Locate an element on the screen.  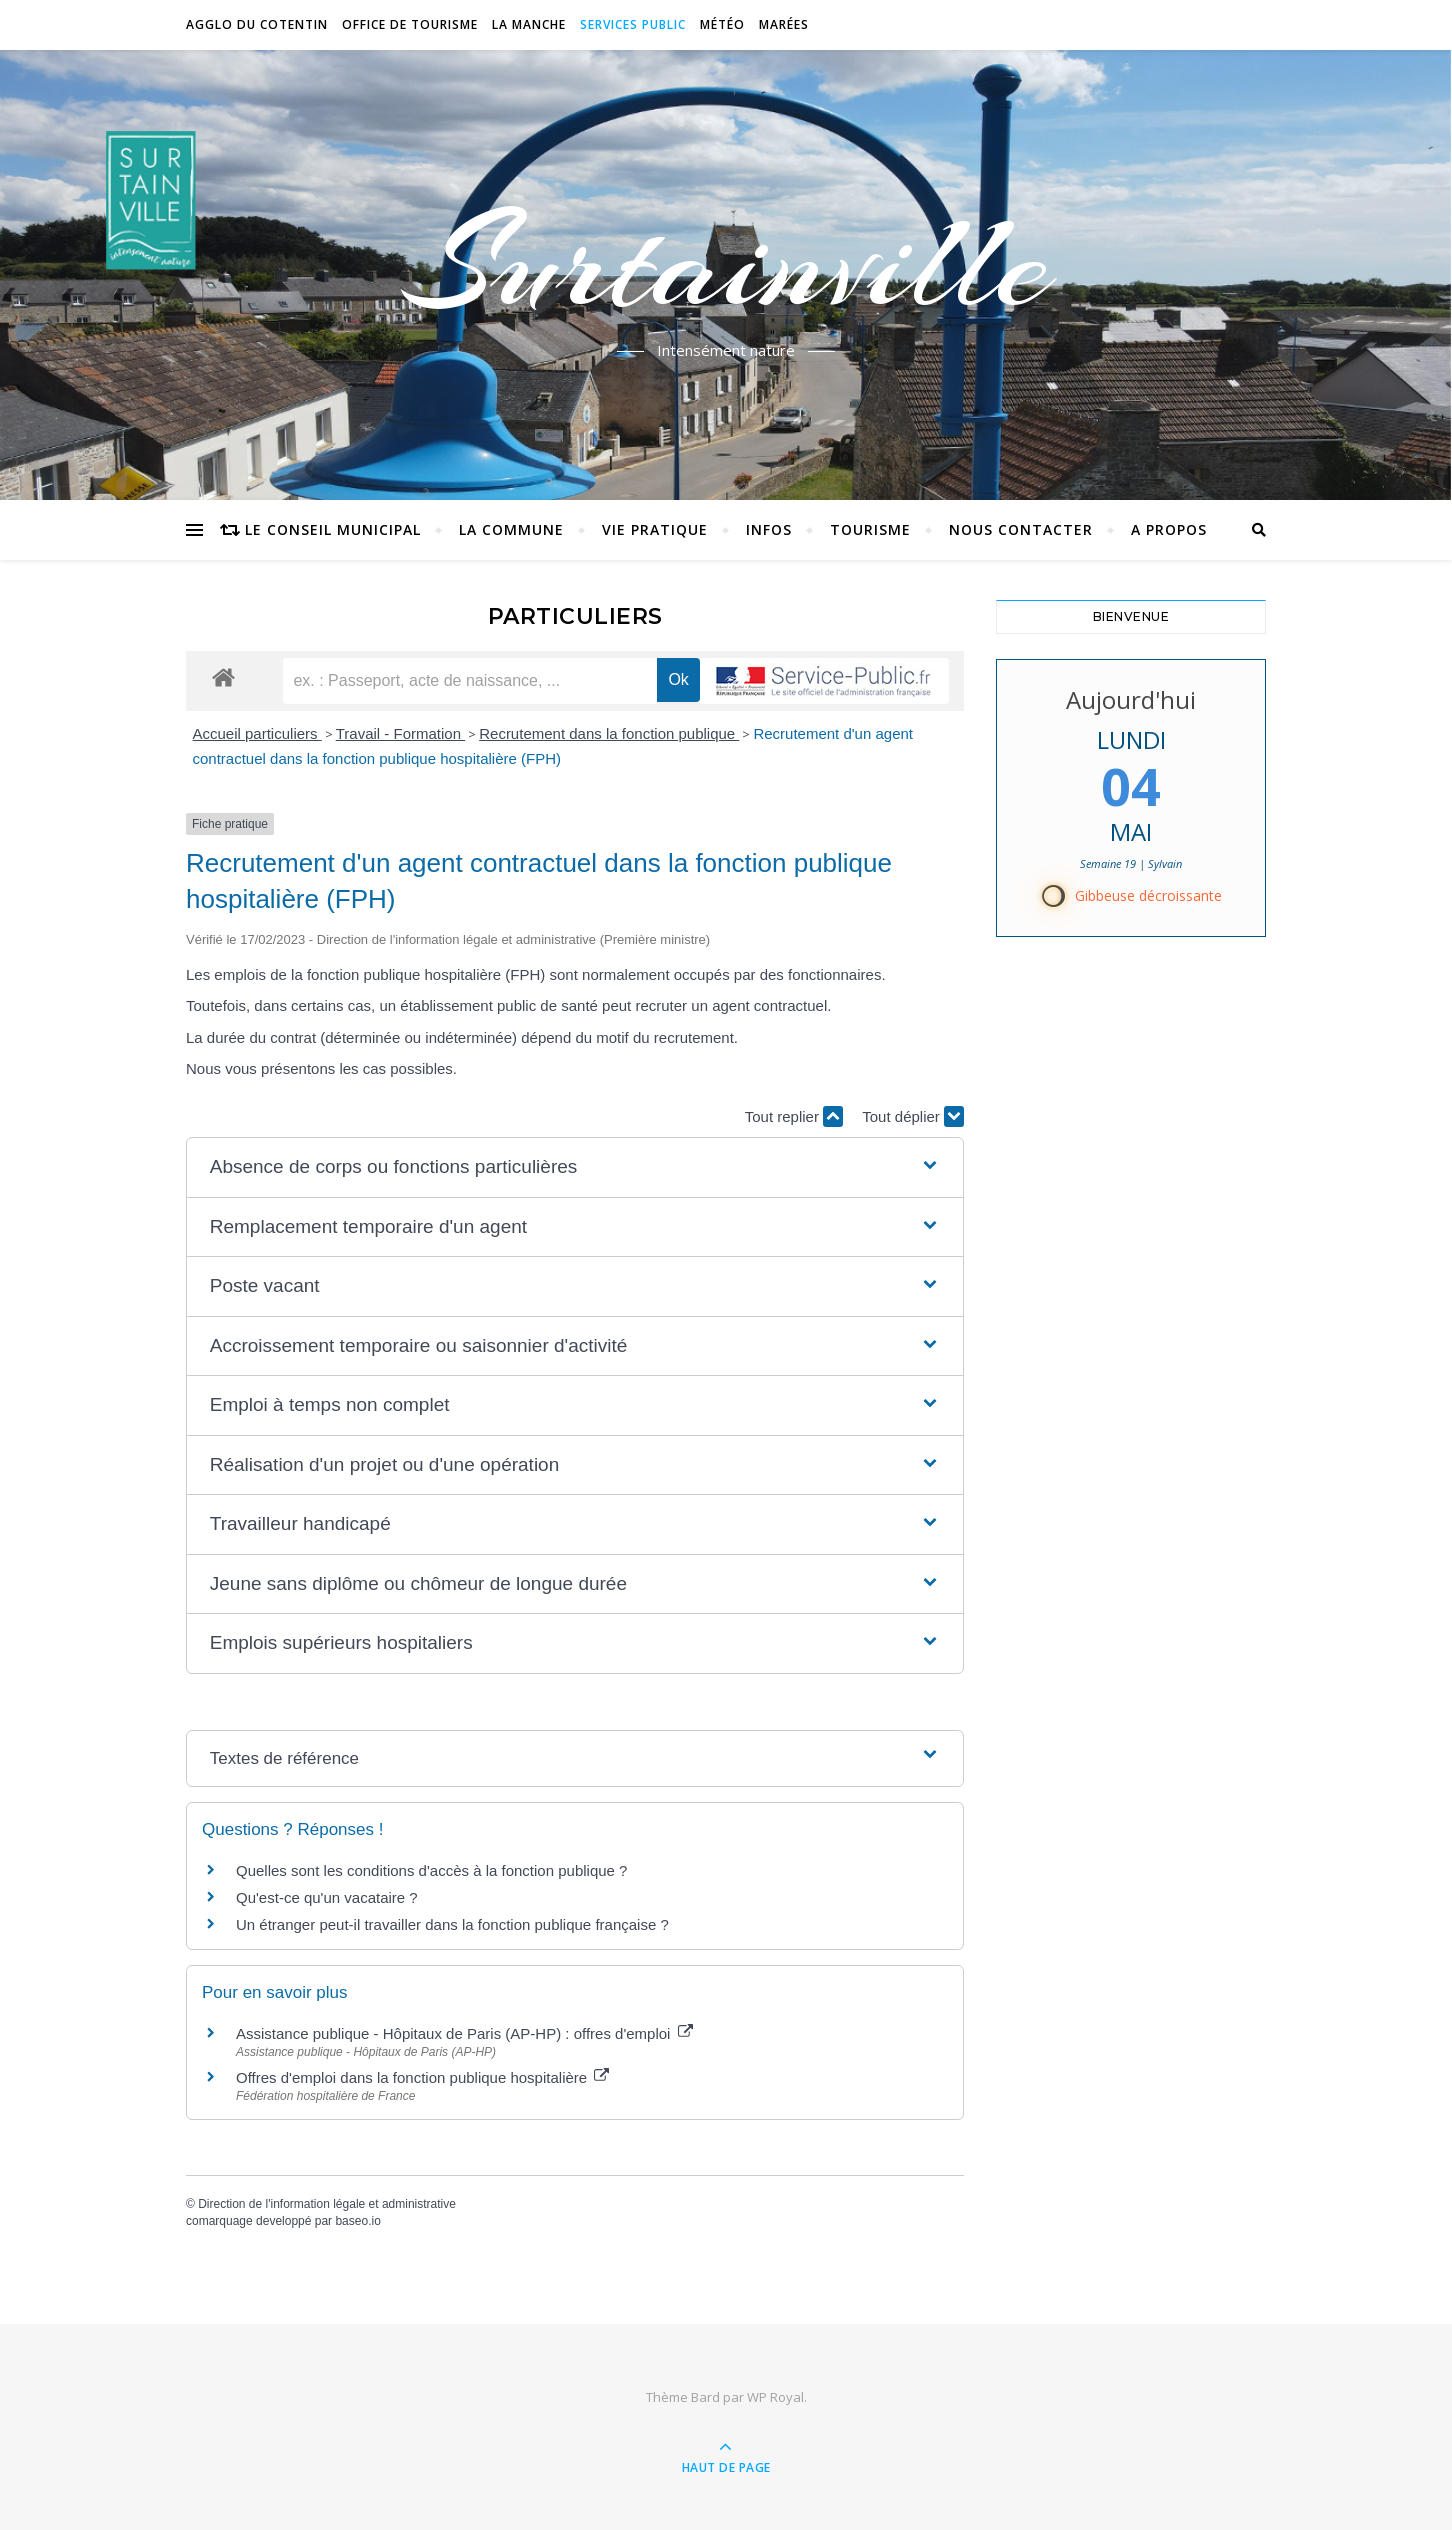
Tout déplier is located at coordinates (913, 1116).